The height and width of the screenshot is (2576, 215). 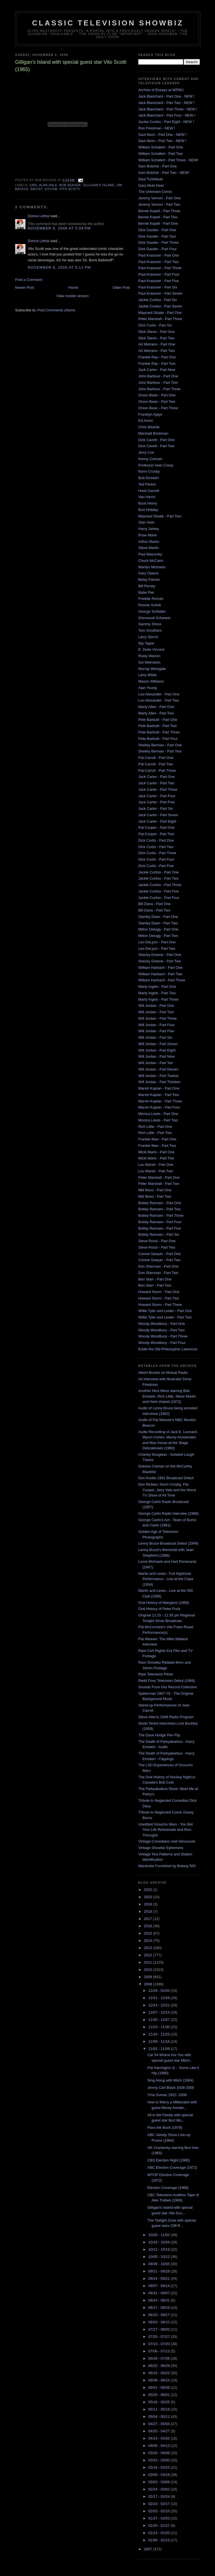 What do you see at coordinates (156, 840) in the screenshot?
I see `Dick Curtis - Part One` at bounding box center [156, 840].